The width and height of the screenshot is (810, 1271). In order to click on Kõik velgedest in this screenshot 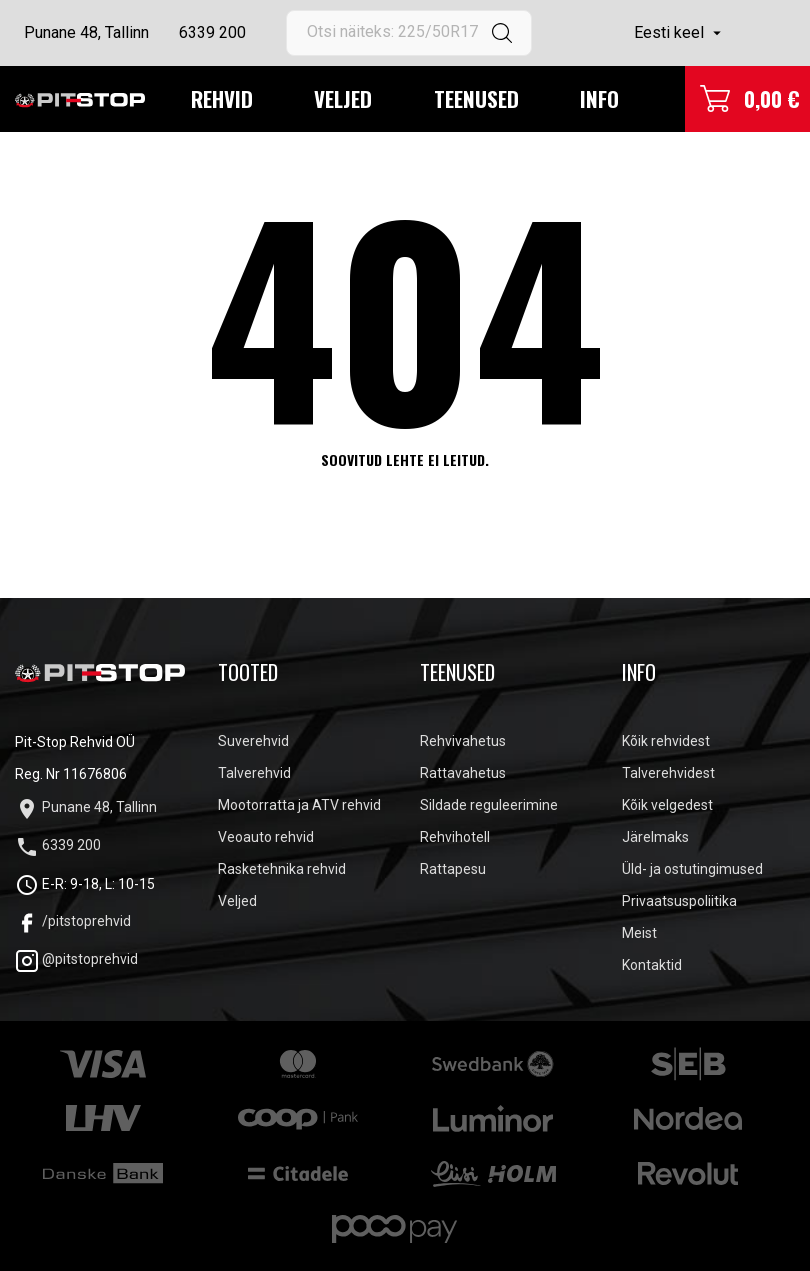, I will do `click(667, 805)`.